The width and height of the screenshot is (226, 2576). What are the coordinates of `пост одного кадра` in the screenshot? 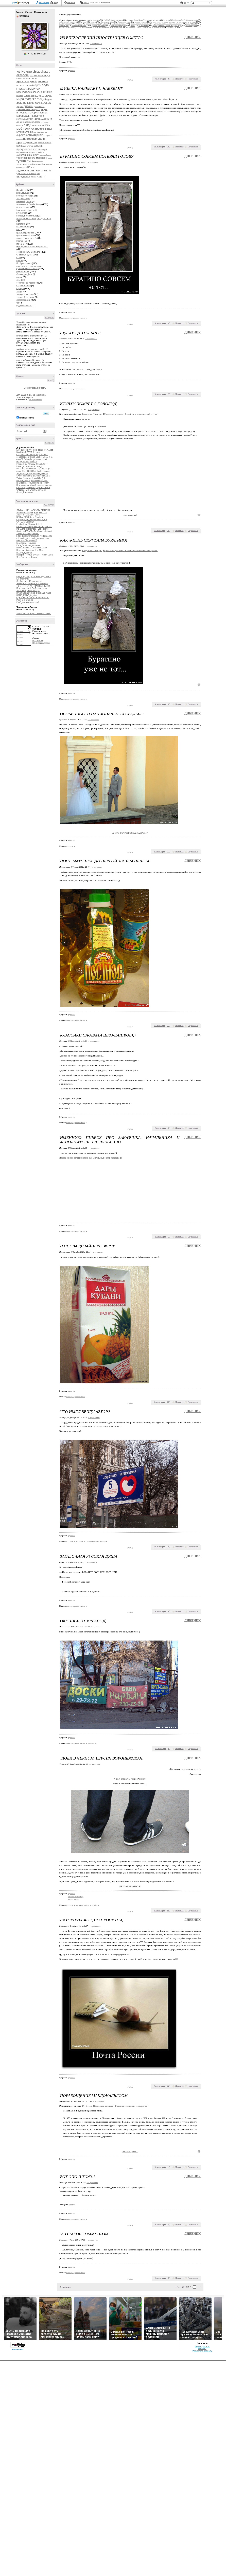 It's located at (24, 196).